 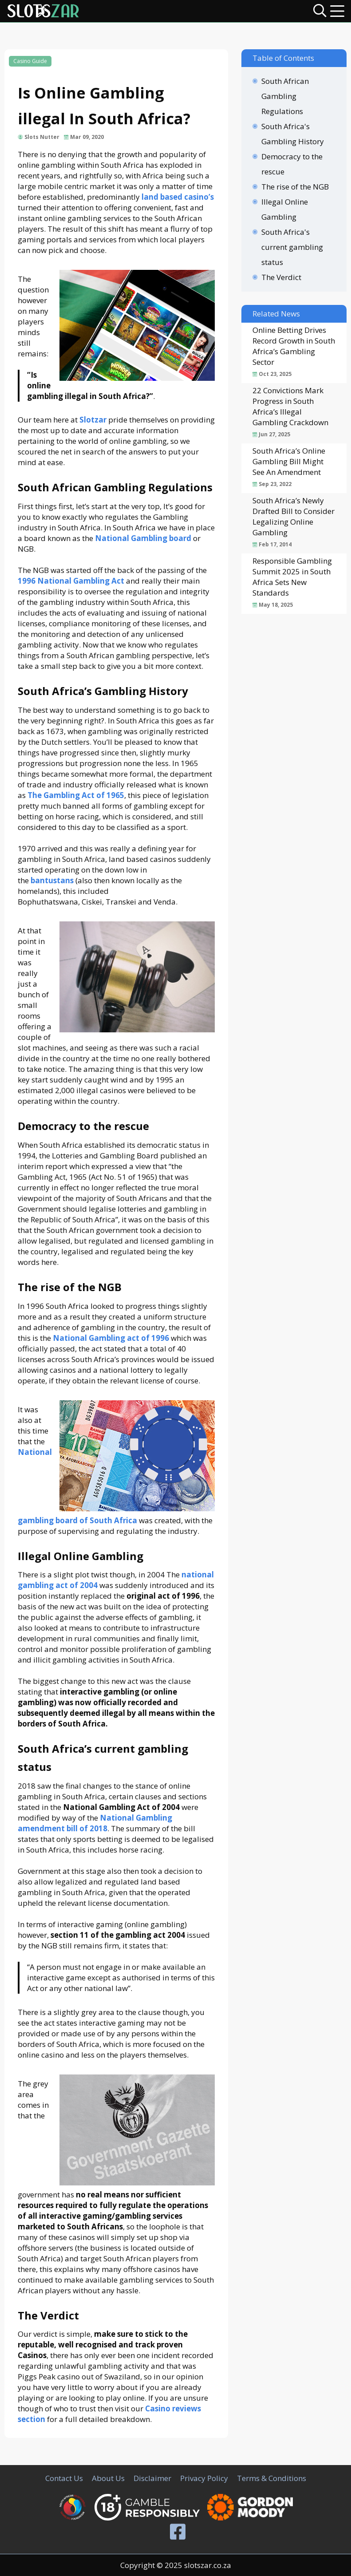 What do you see at coordinates (76, 795) in the screenshot?
I see `The Gambling Act of 1965 [(opens in a new tab)]` at bounding box center [76, 795].